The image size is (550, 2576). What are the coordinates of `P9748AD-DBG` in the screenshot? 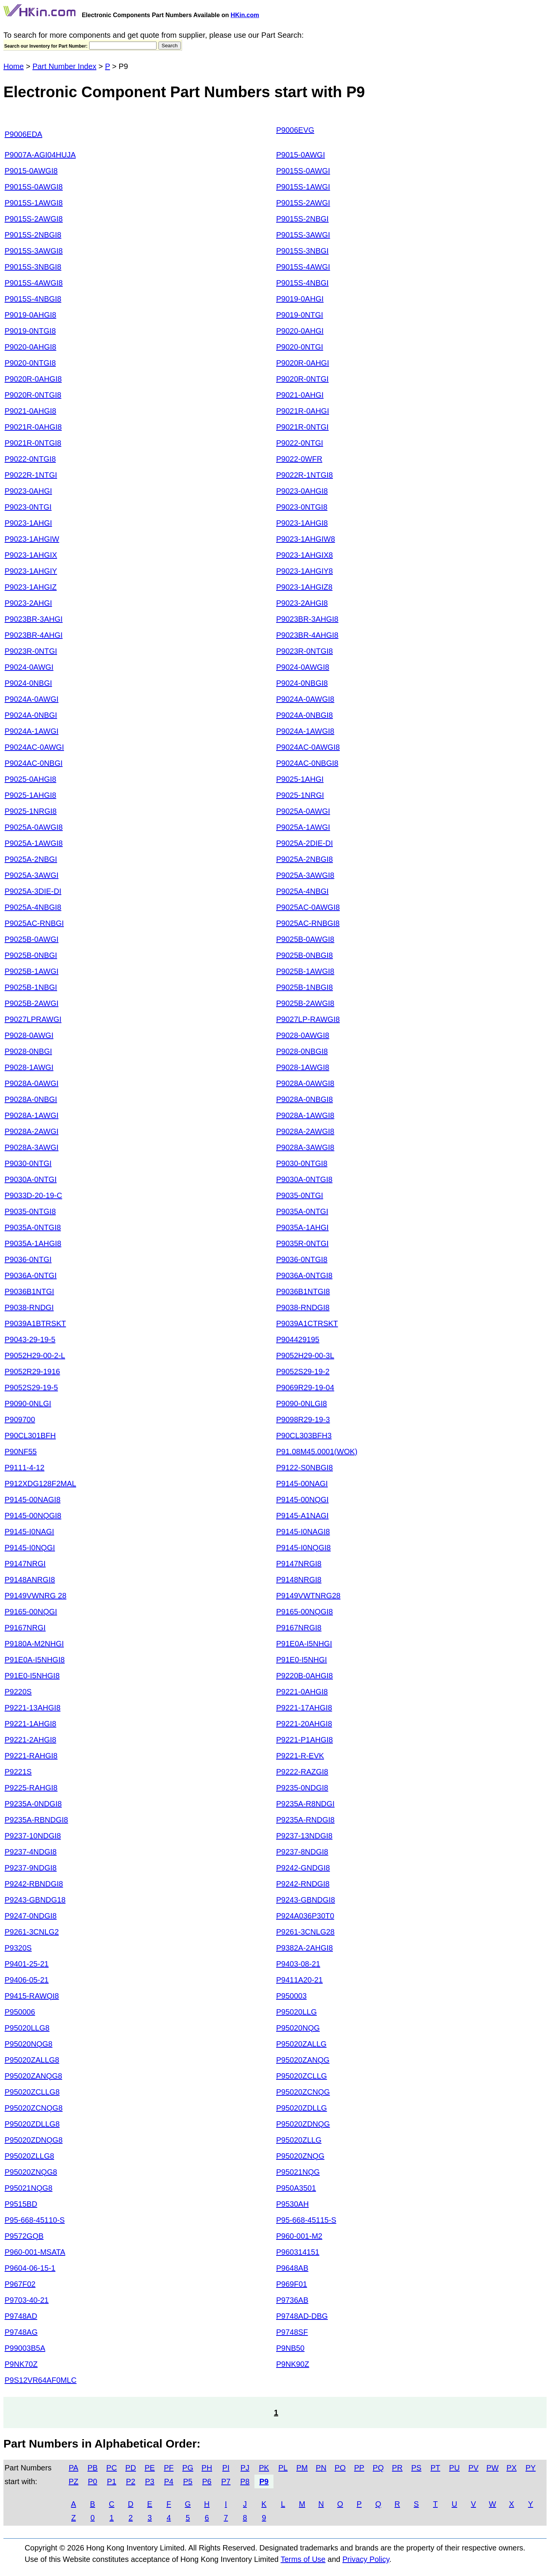 It's located at (302, 2316).